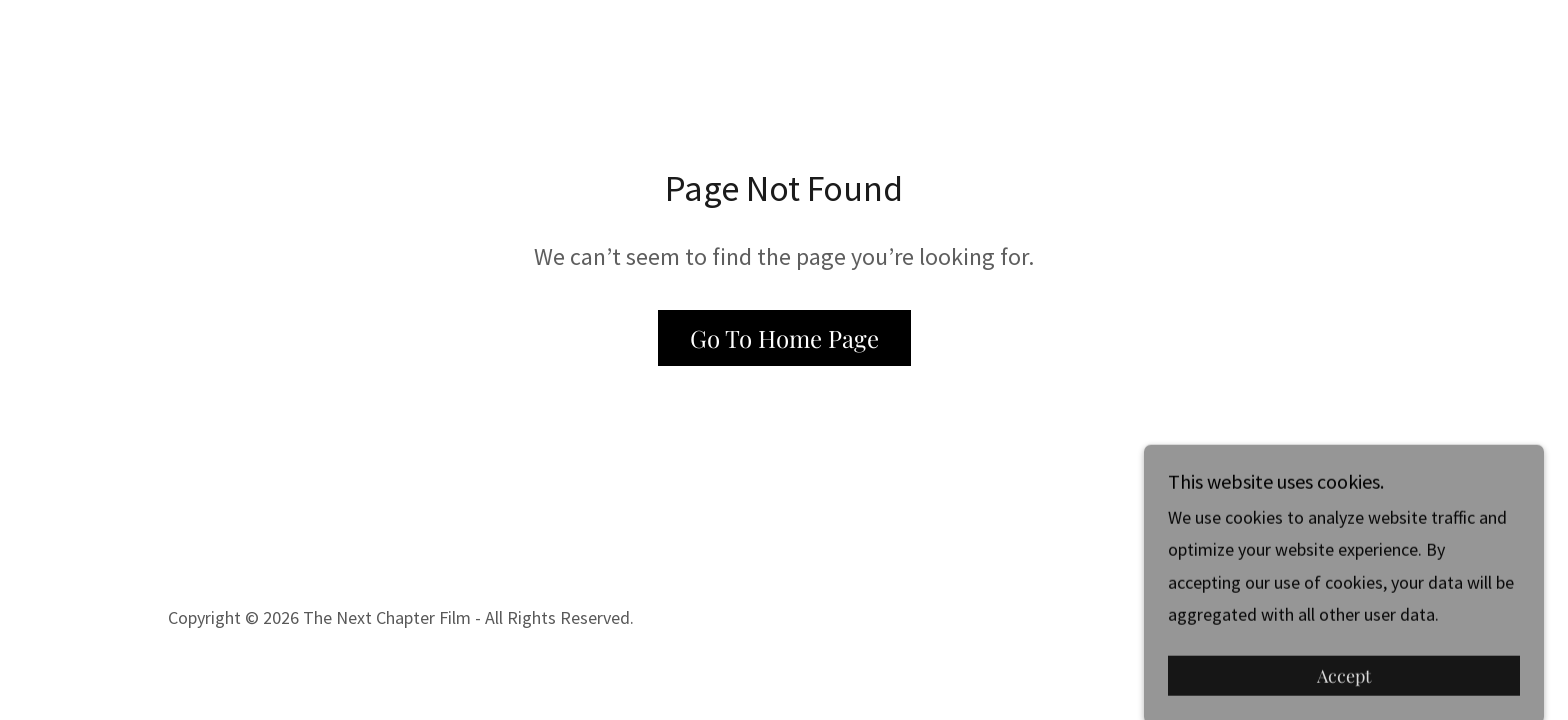  What do you see at coordinates (784, 338) in the screenshot?
I see `Go To Home Page` at bounding box center [784, 338].